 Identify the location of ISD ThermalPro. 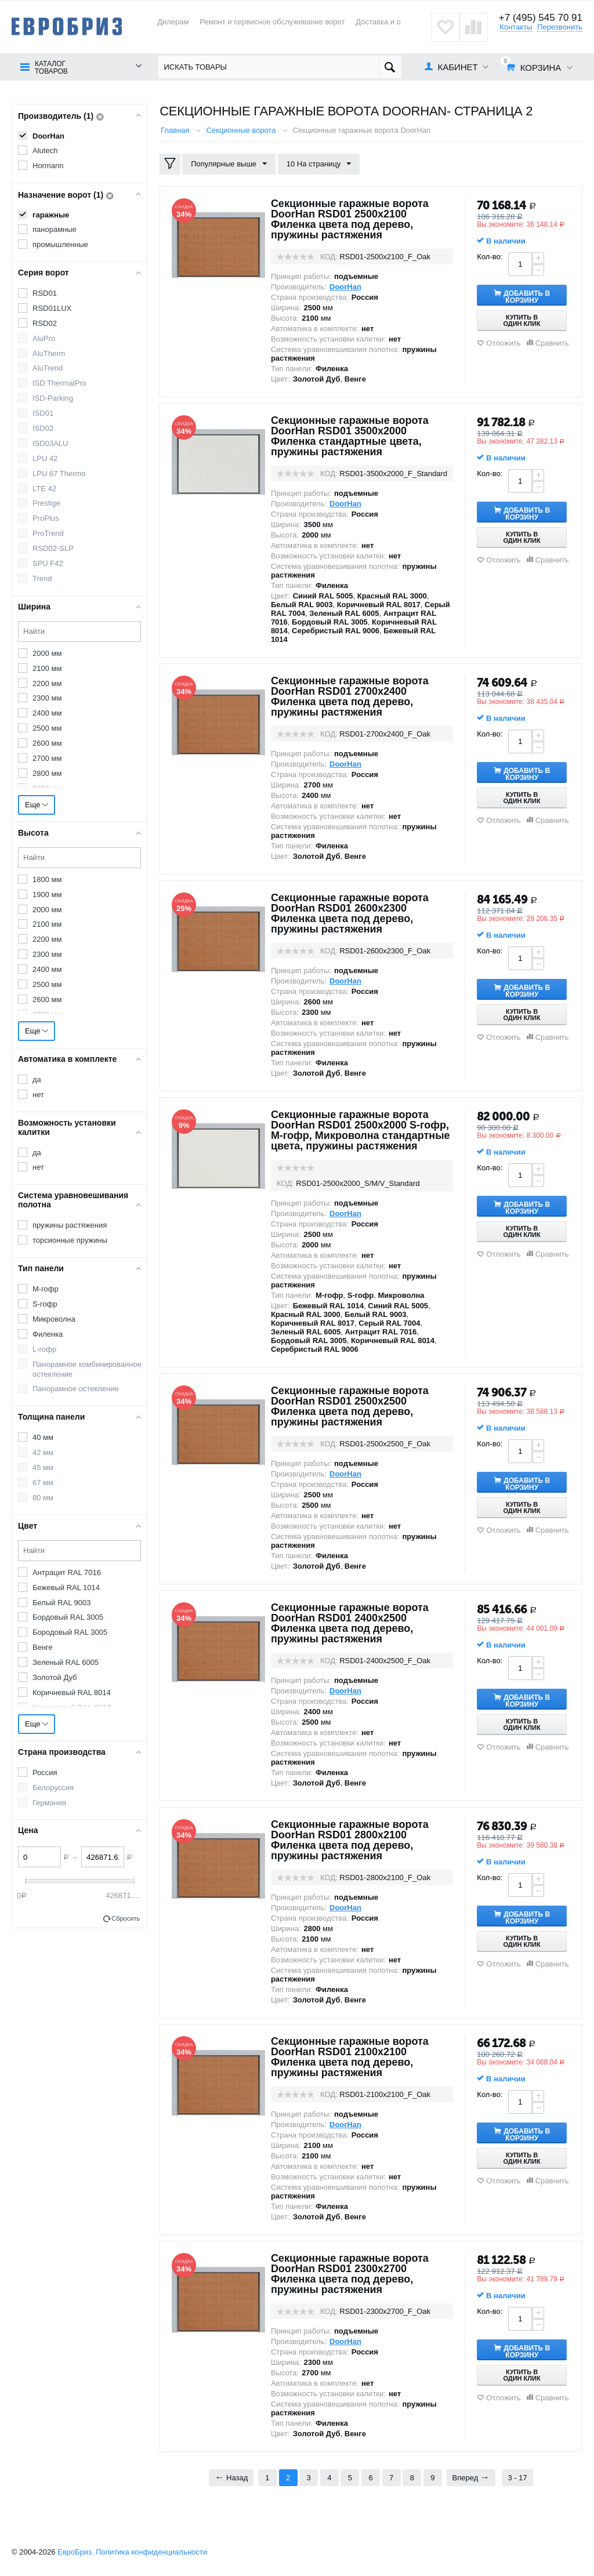
(59, 383).